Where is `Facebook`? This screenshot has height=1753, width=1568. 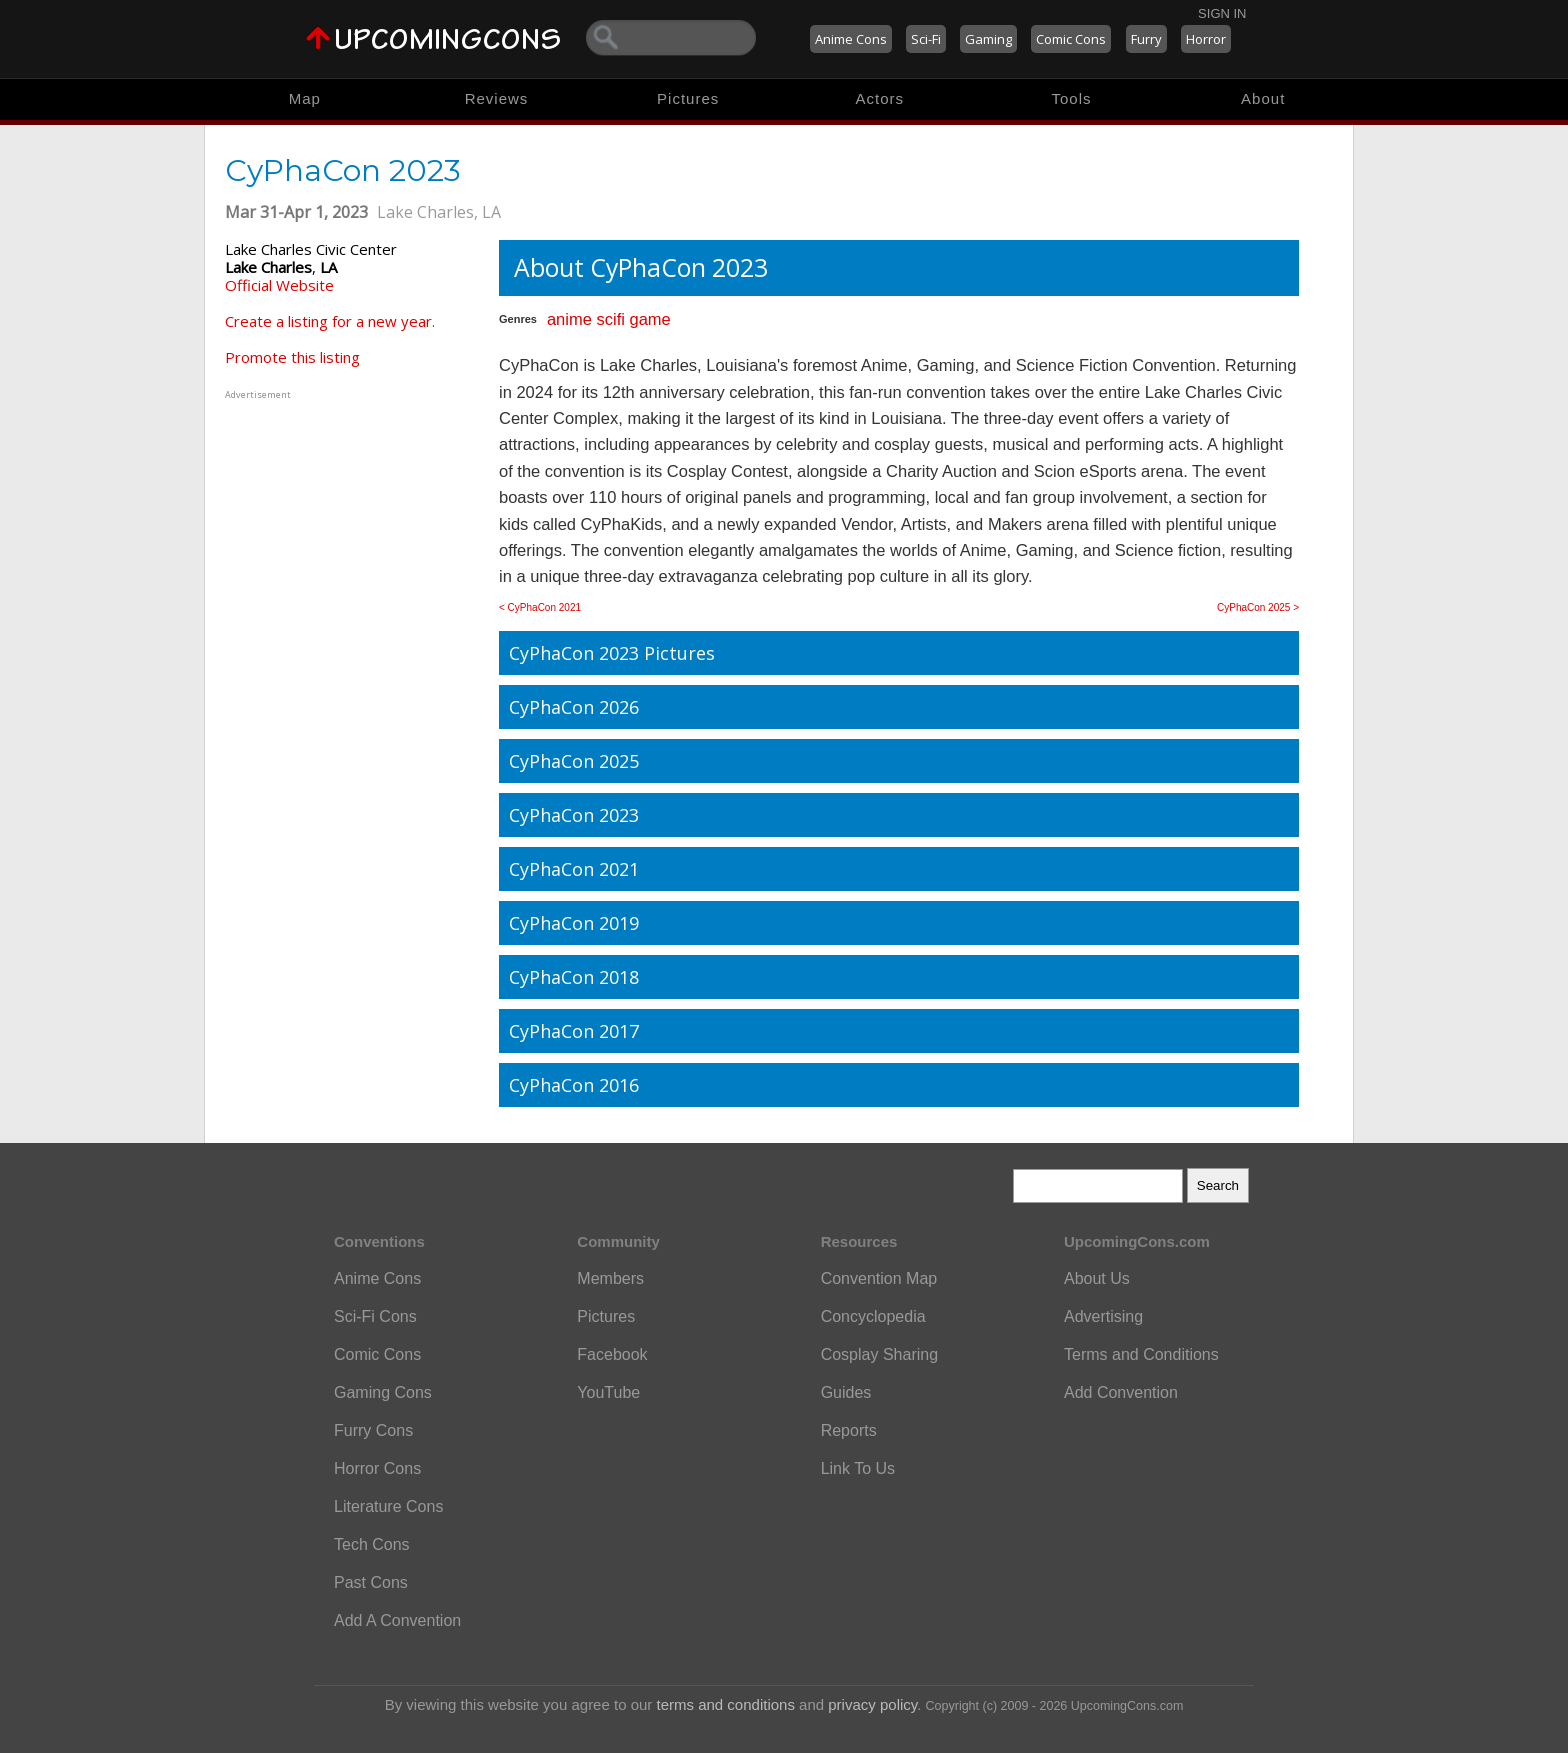 Facebook is located at coordinates (612, 1354).